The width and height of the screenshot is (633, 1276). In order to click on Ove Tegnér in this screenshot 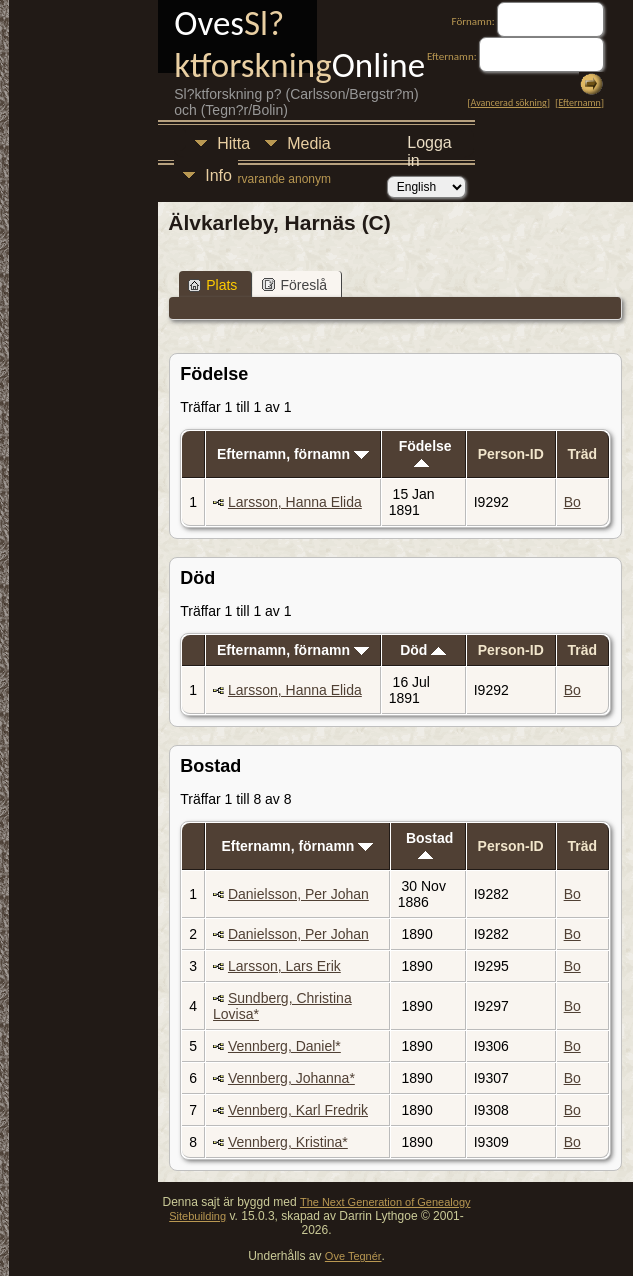, I will do `click(353, 1256)`.